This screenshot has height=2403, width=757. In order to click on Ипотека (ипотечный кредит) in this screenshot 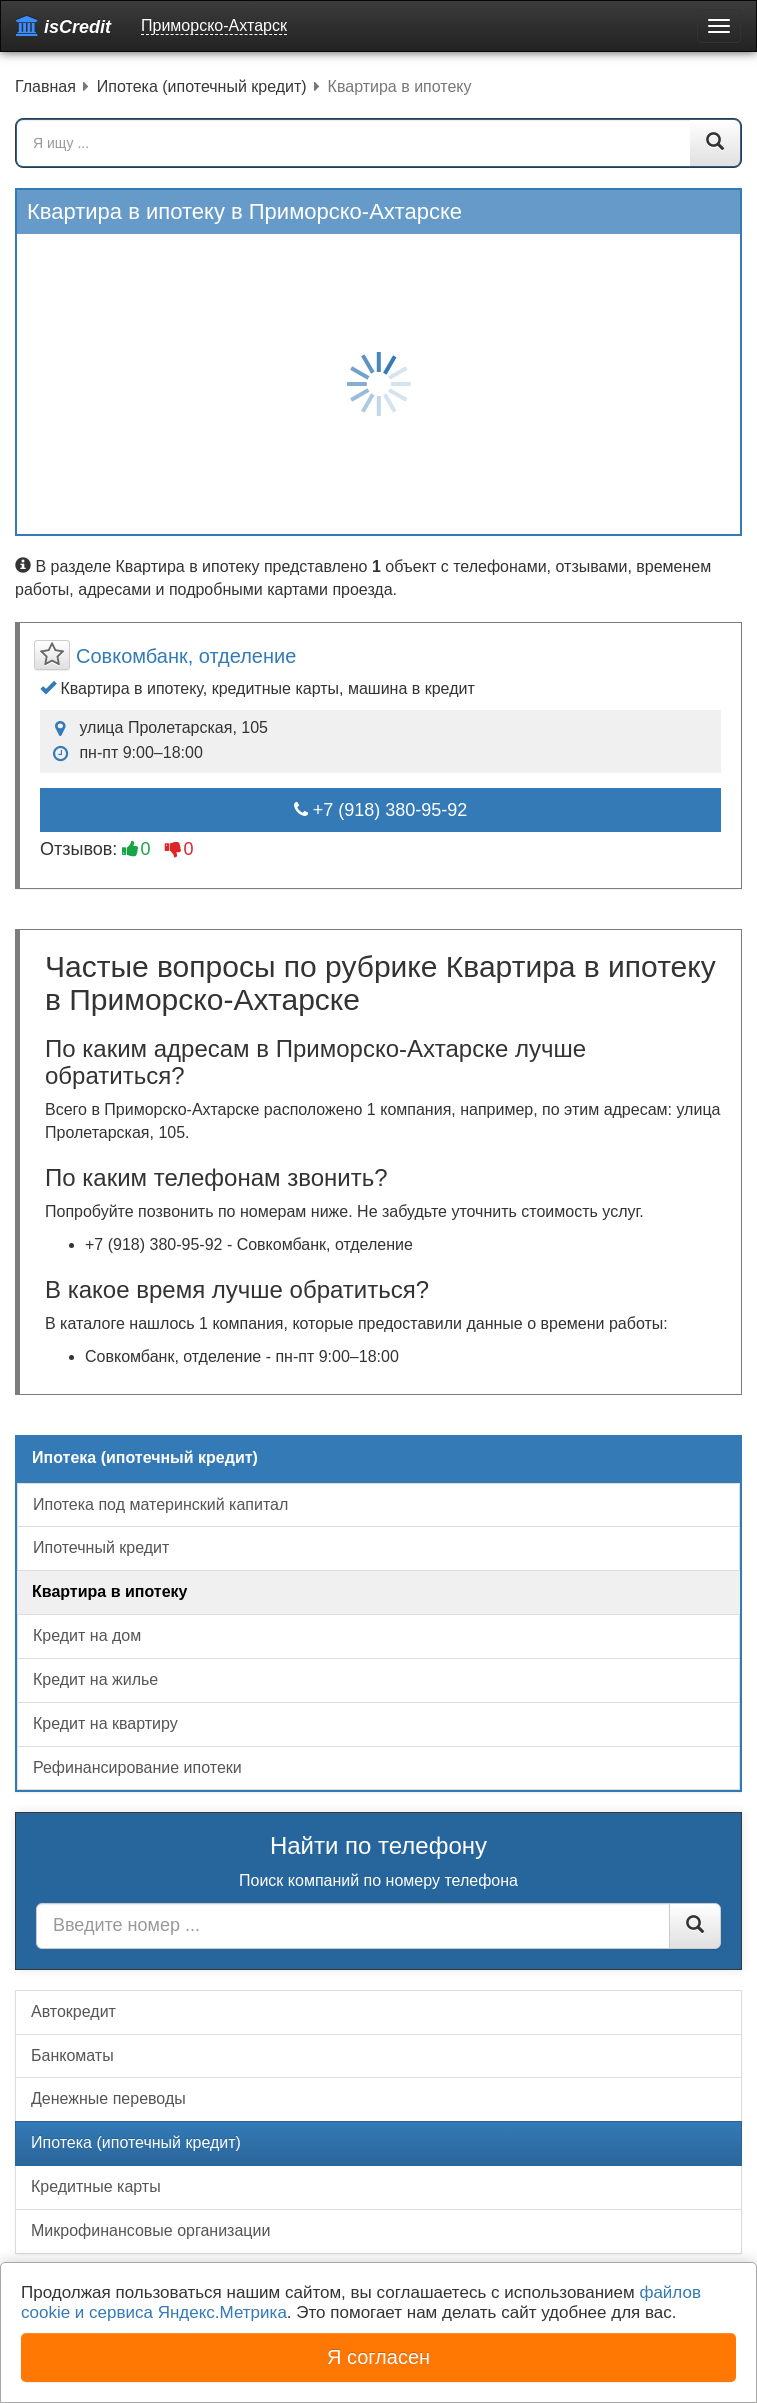, I will do `click(136, 2142)`.